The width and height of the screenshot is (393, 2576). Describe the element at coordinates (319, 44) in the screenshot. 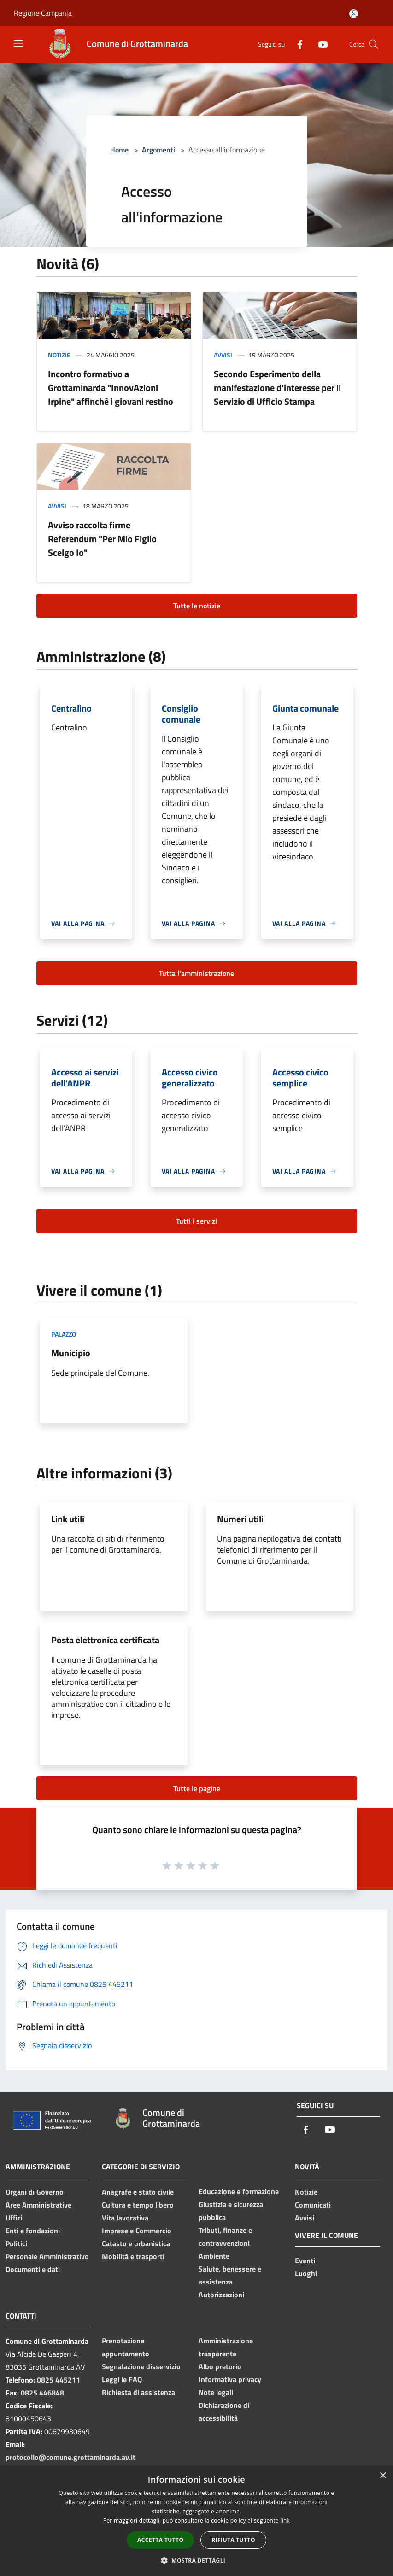

I see `[Youtube]` at that location.